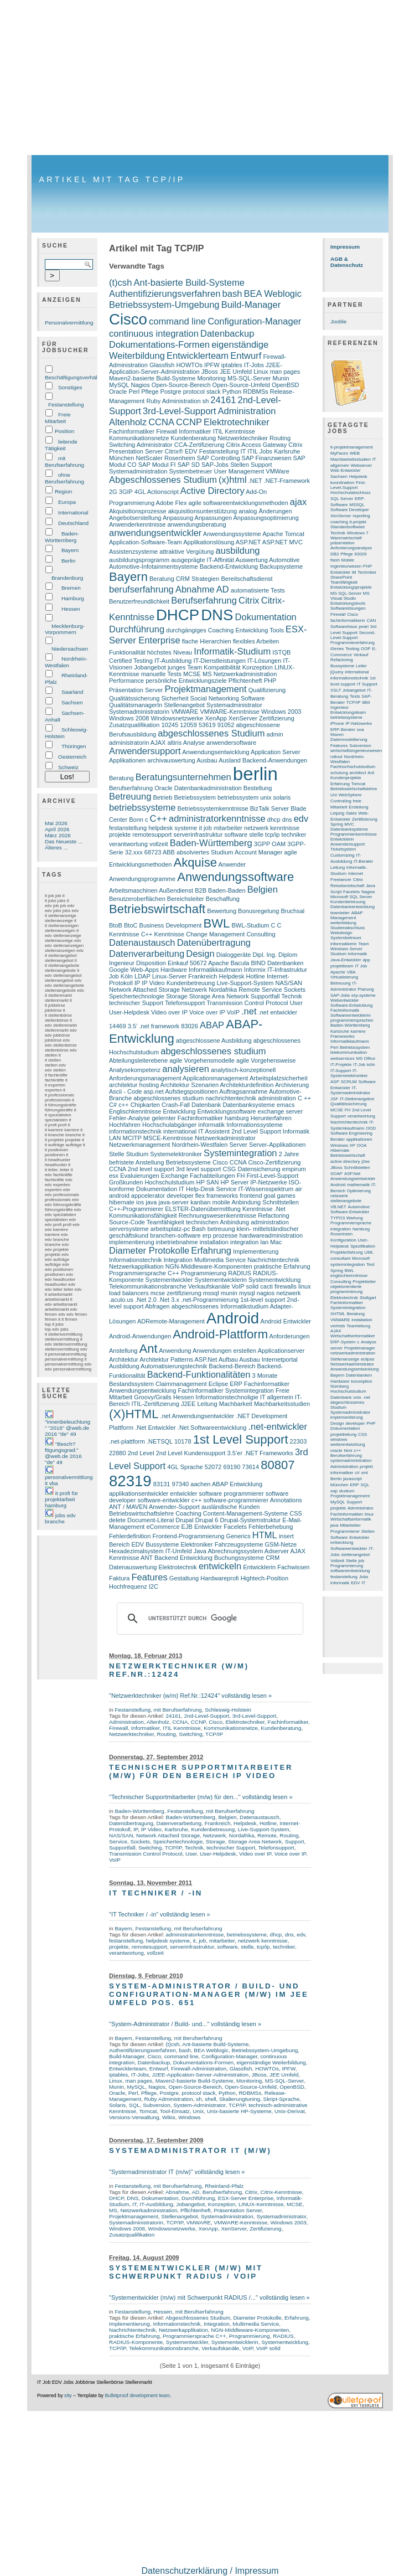 The image size is (420, 2576). Describe the element at coordinates (344, 1359) in the screenshot. I see `Stellenanzeige` at that location.